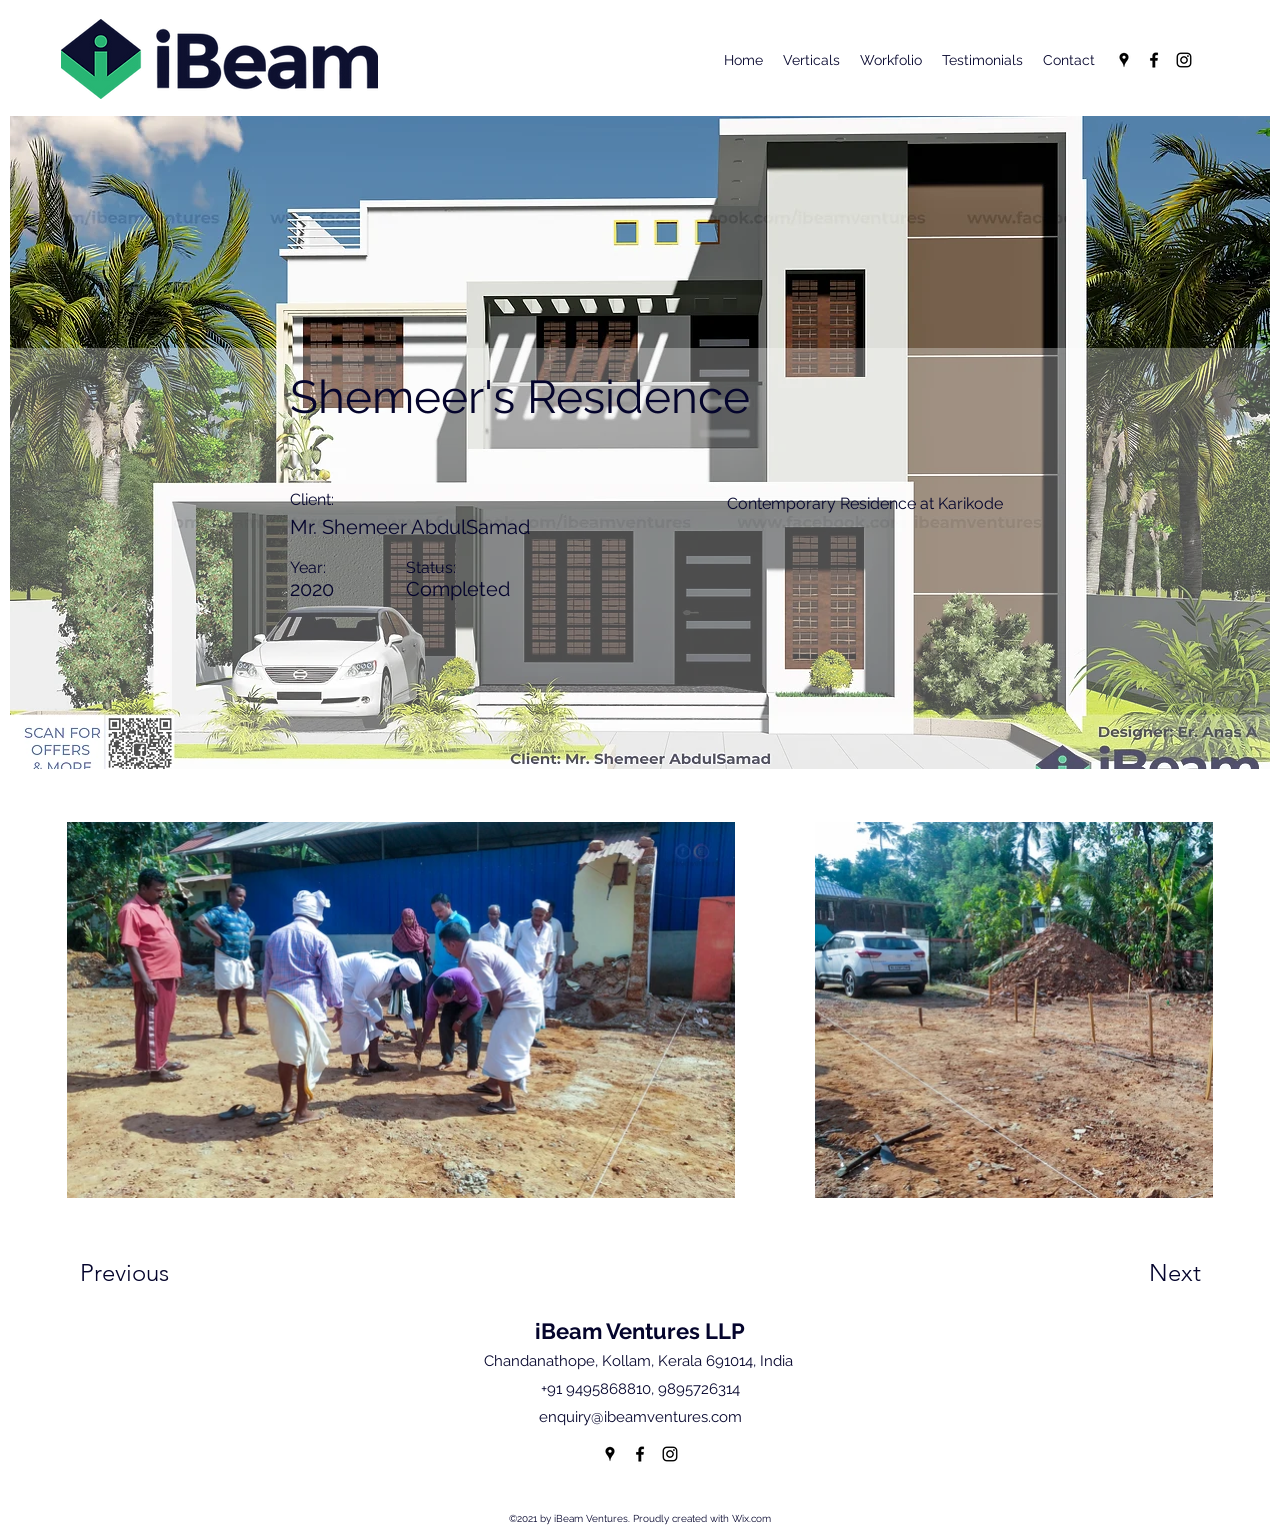 The image size is (1280, 1535). I want to click on [Previous], so click(151, 1273).